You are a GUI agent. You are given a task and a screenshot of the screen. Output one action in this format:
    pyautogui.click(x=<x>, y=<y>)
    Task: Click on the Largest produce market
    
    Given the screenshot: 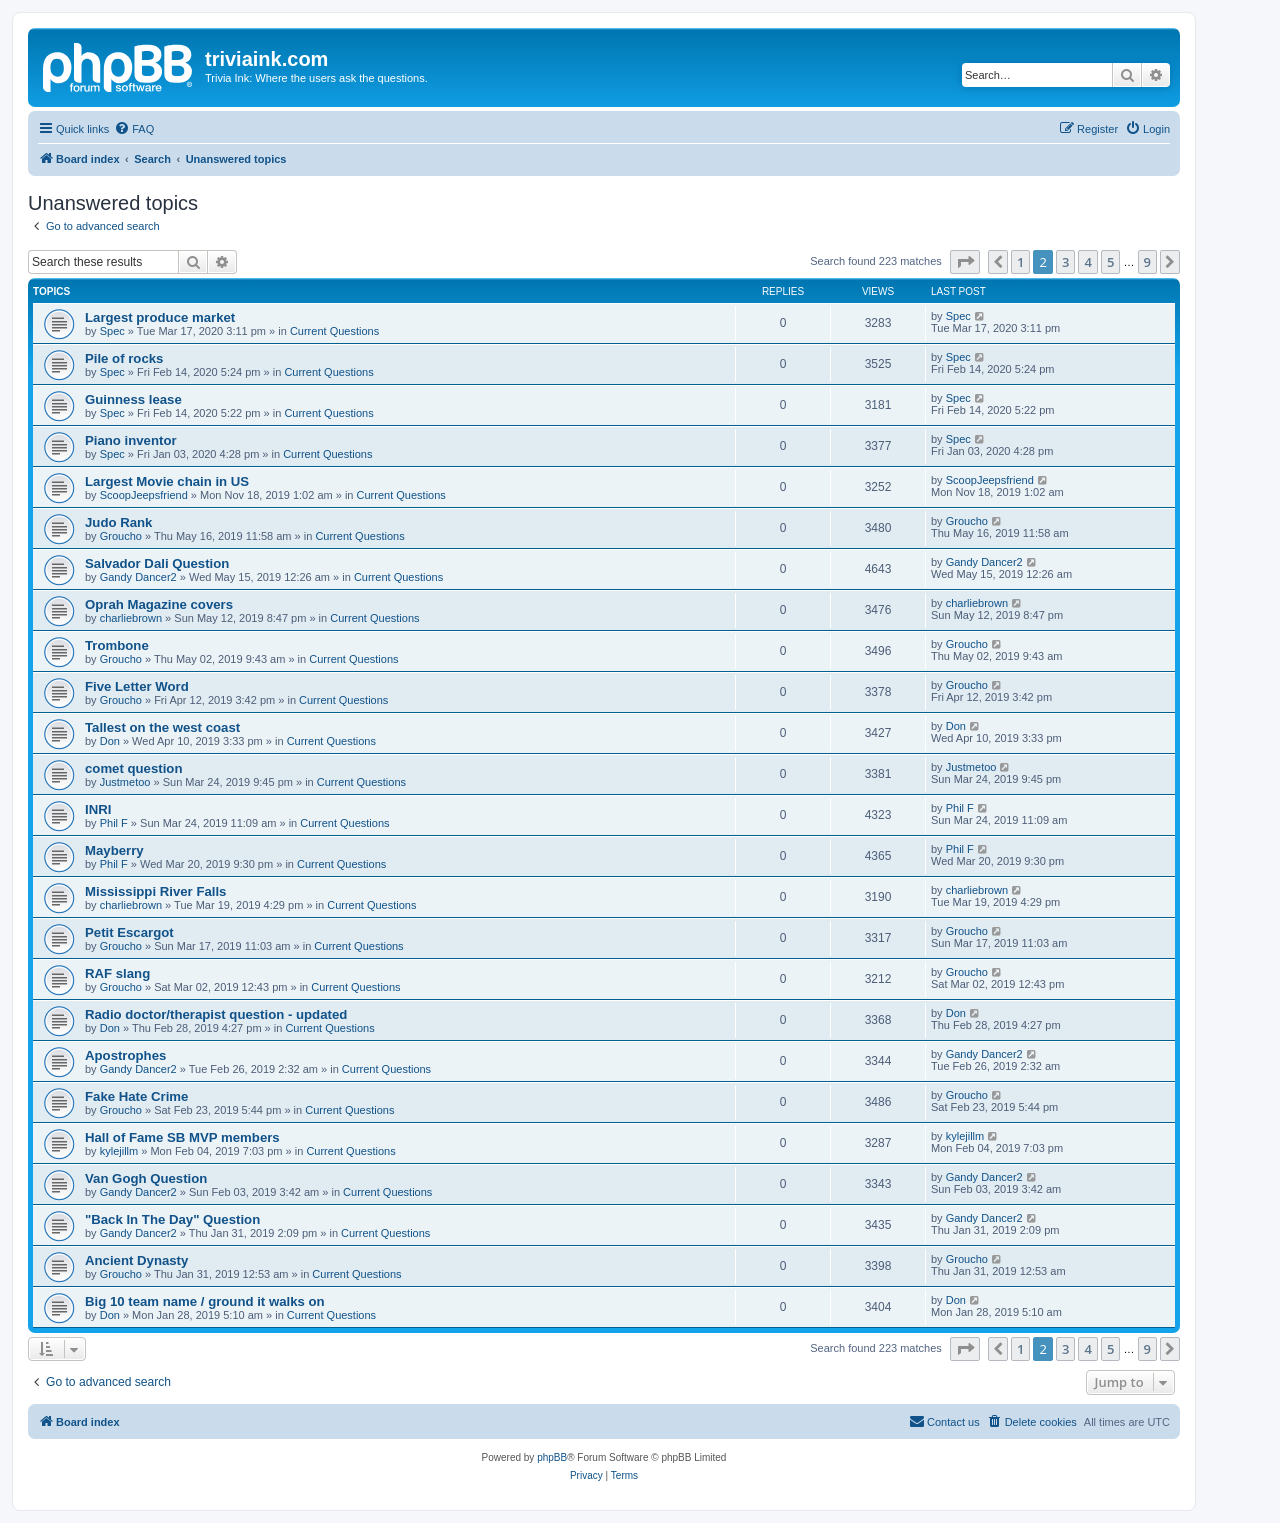 What is the action you would take?
    pyautogui.click(x=160, y=317)
    